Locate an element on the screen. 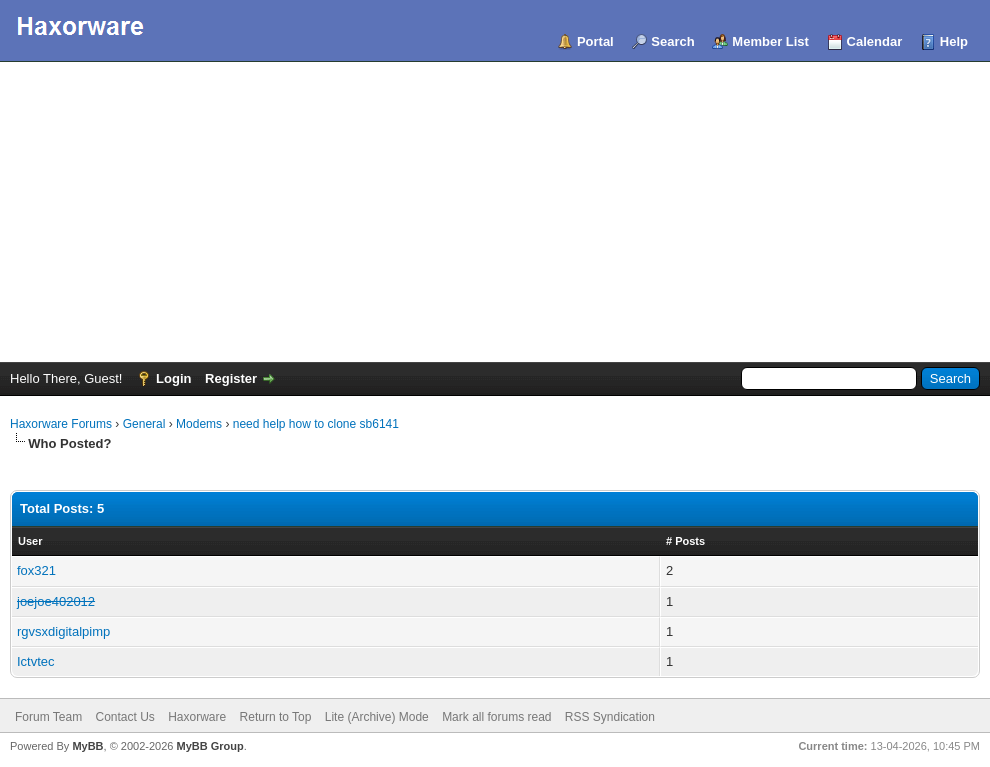 This screenshot has width=990, height=767. RSS Syndication is located at coordinates (610, 717).